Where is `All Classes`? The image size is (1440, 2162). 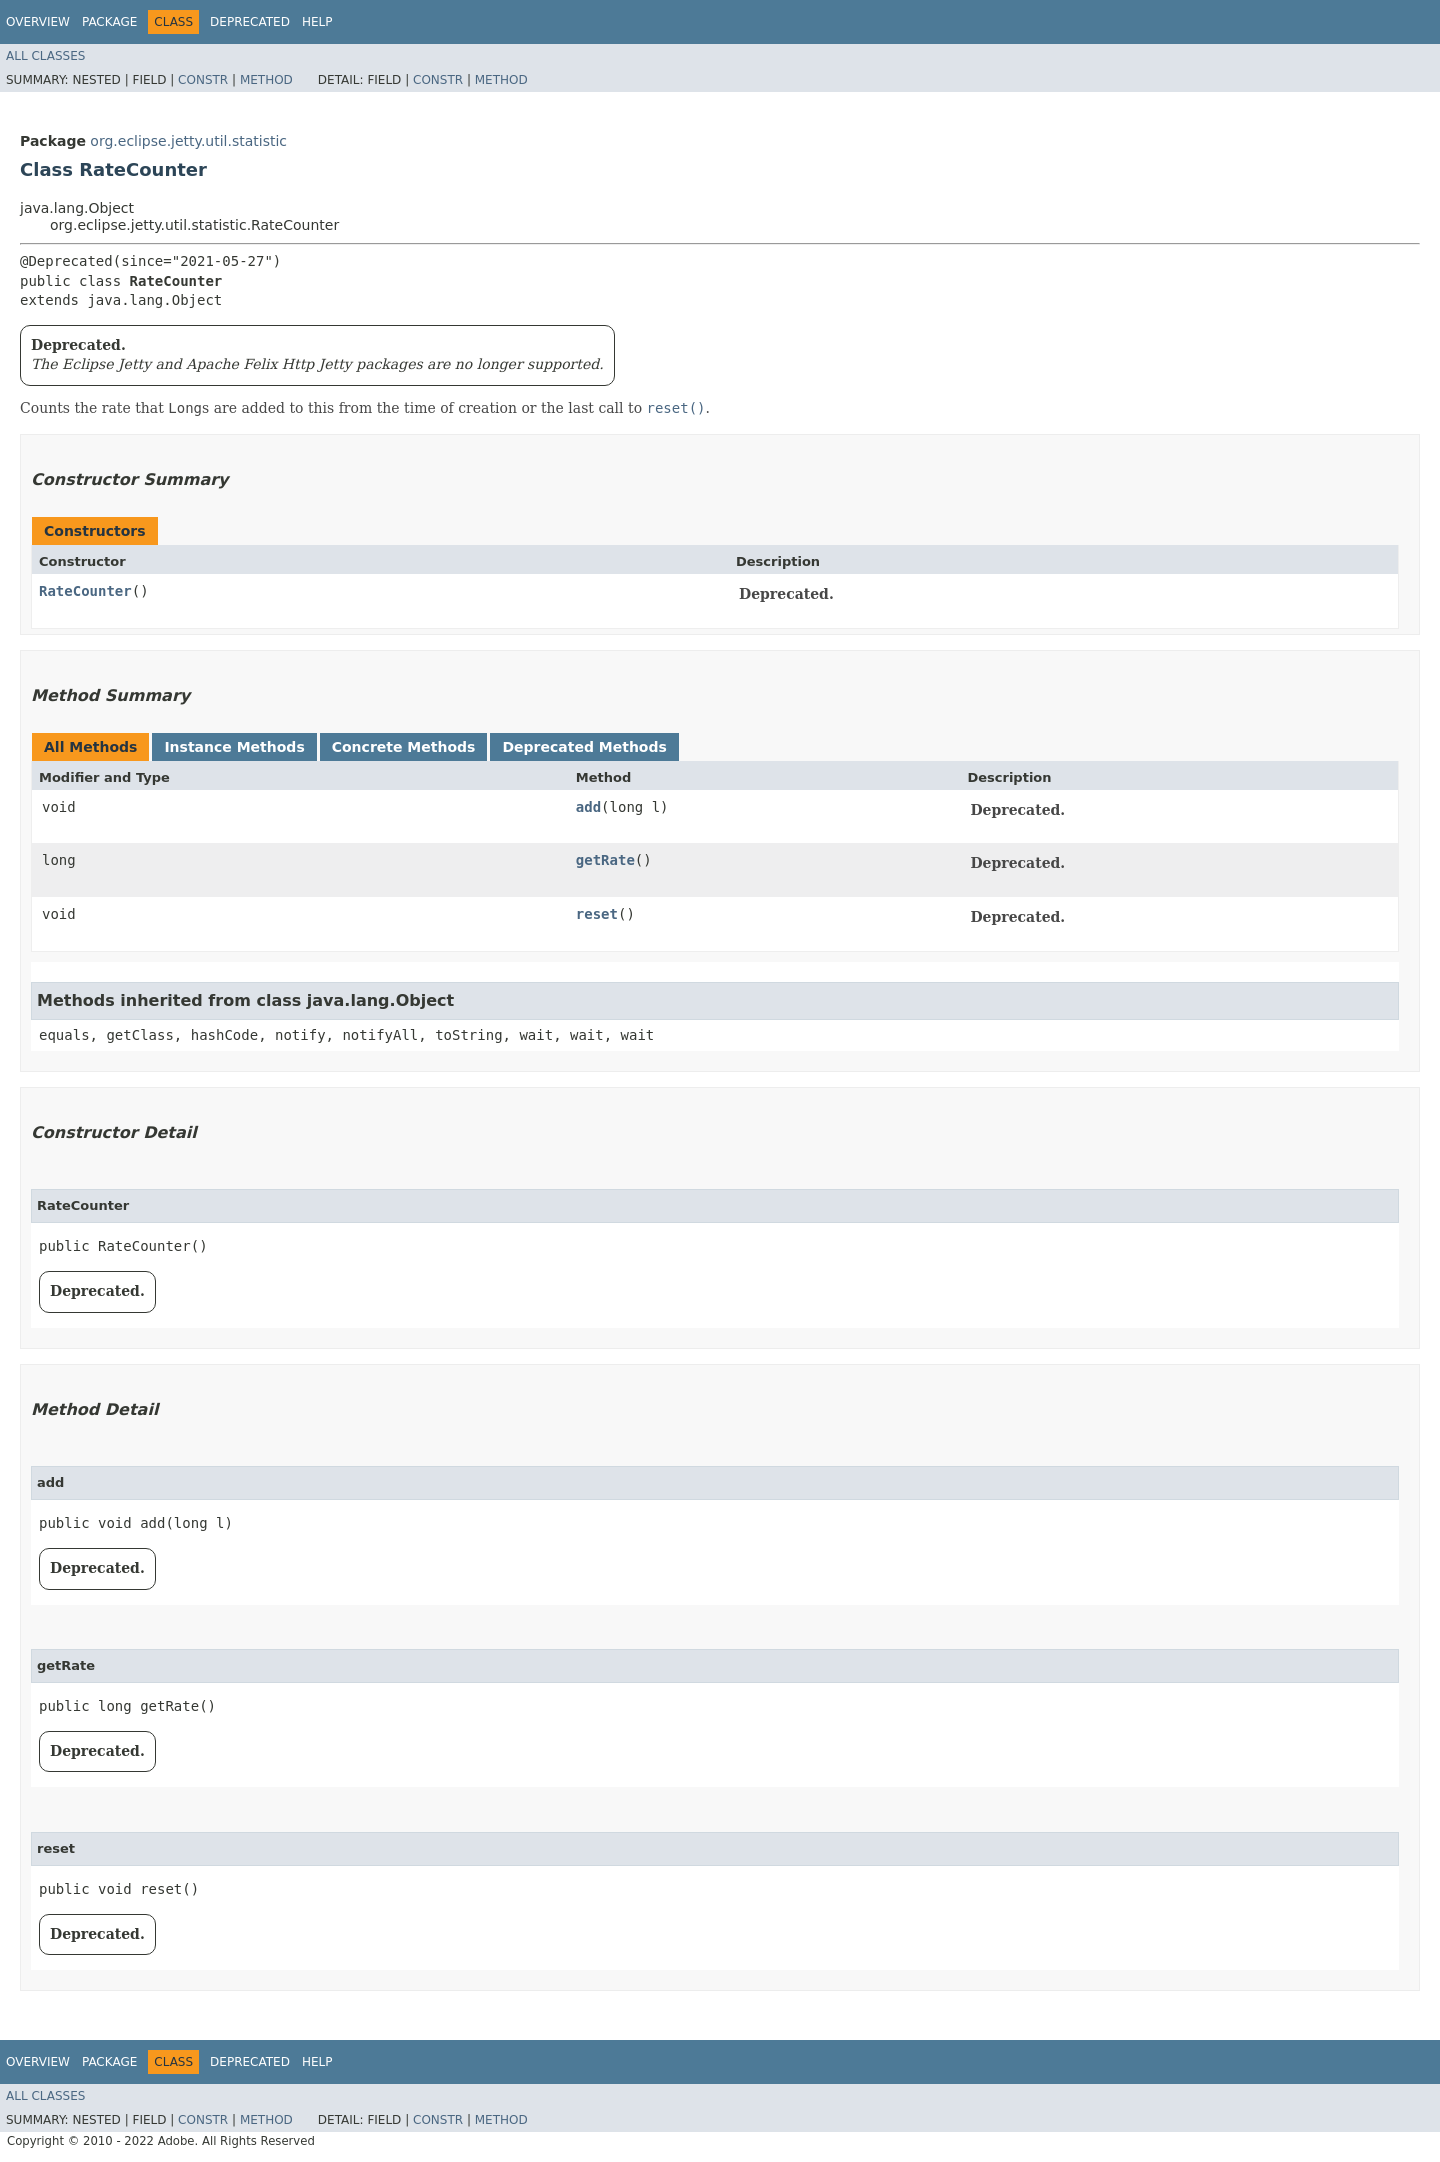
All Classes is located at coordinates (45, 56).